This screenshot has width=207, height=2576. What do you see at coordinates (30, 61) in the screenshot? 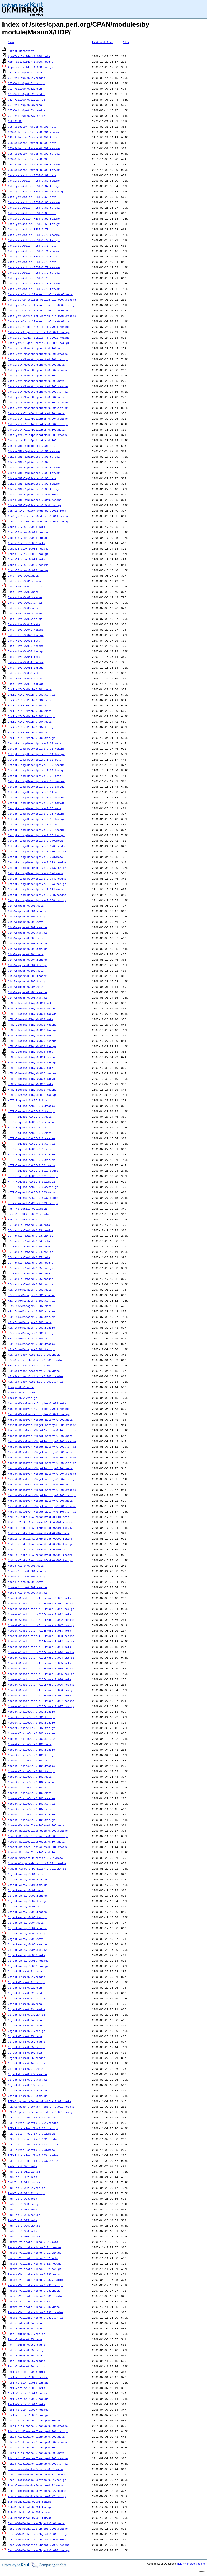
I see `App-TaskBuilder-1.000.readme` at bounding box center [30, 61].